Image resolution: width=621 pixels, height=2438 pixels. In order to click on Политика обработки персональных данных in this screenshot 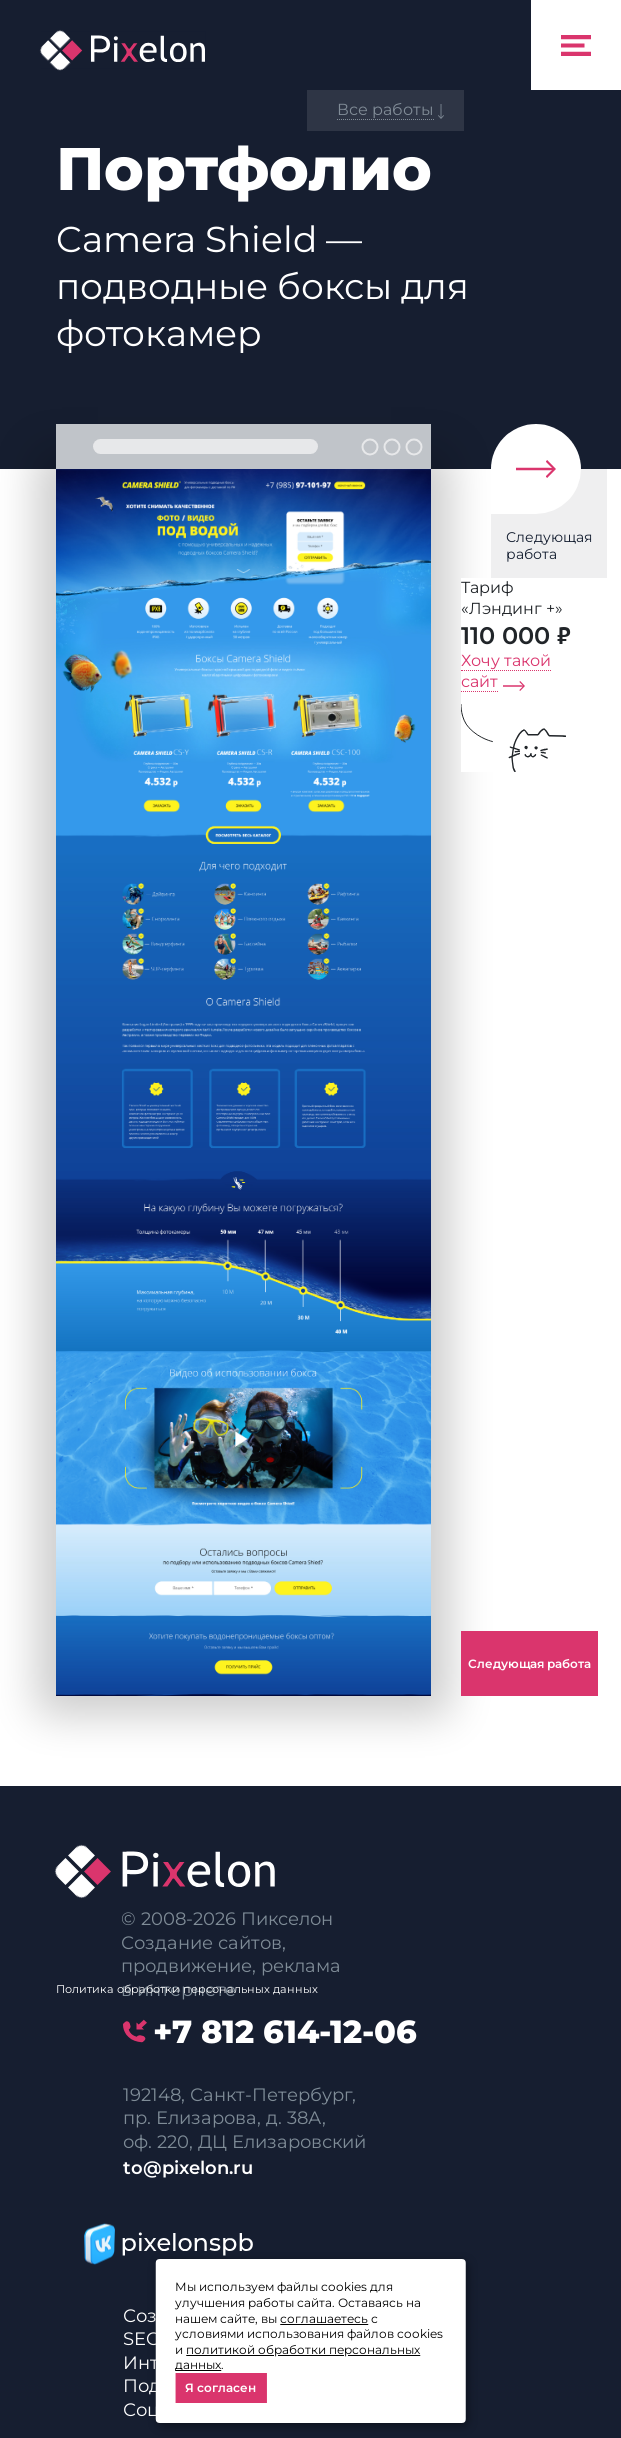, I will do `click(187, 1989)`.